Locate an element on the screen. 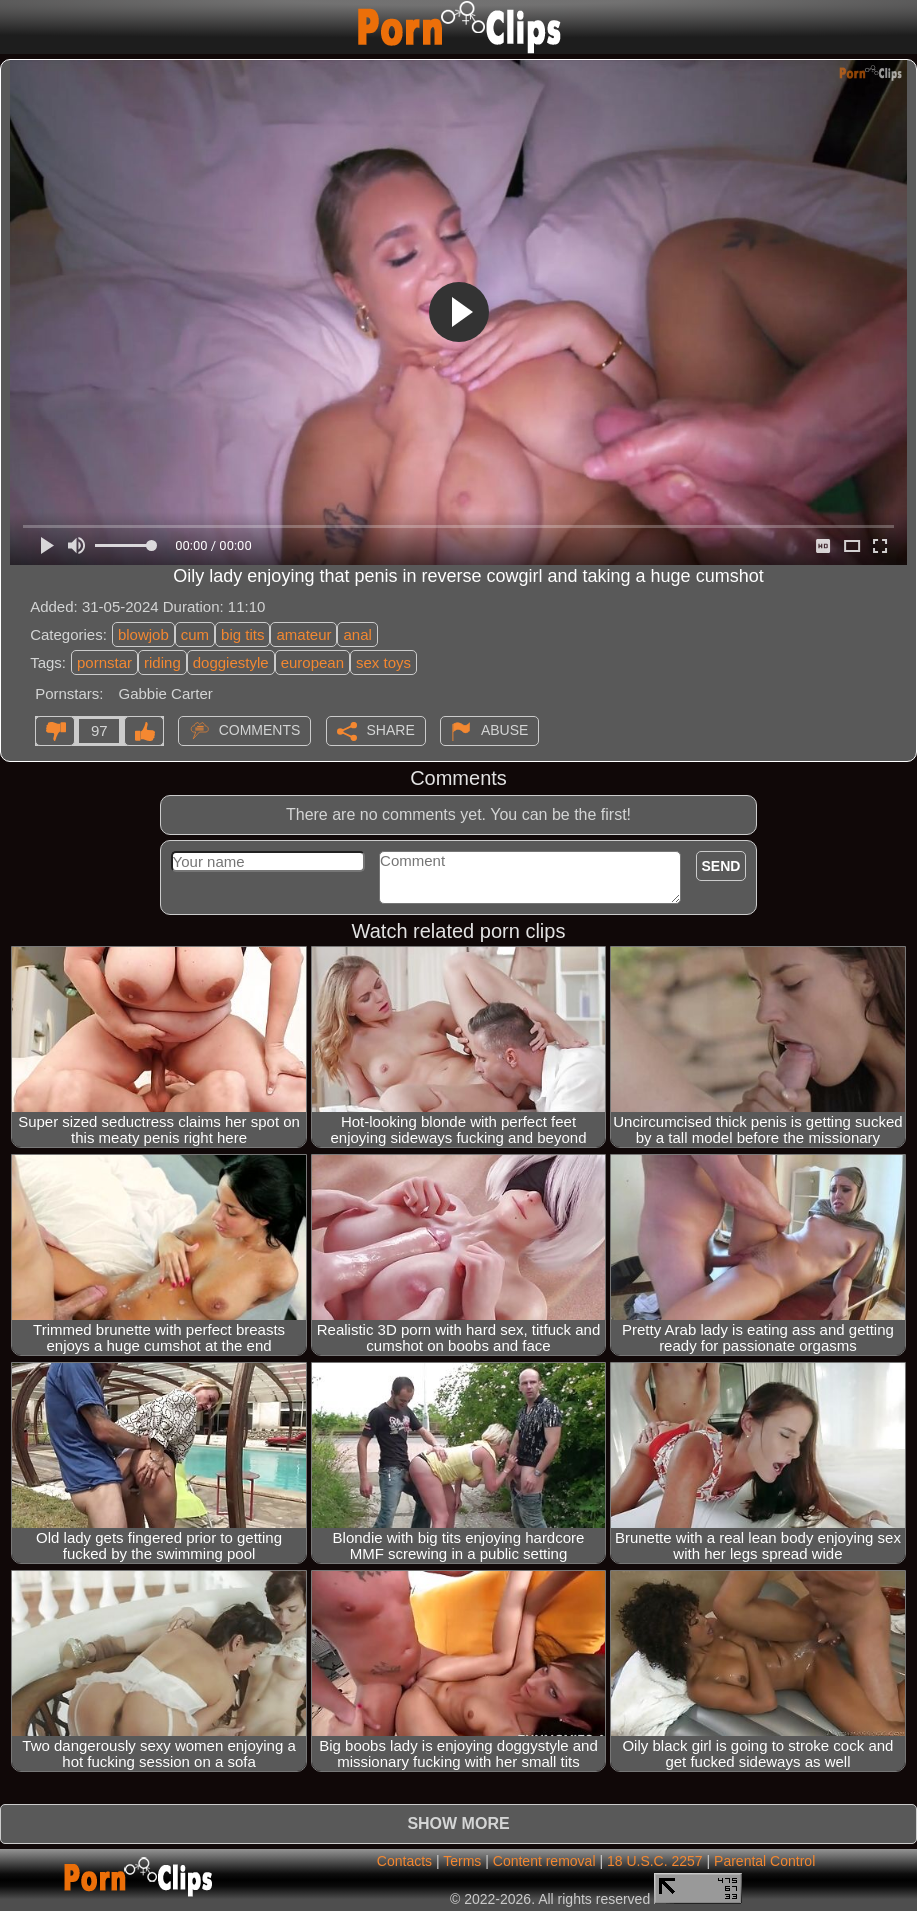  Share is located at coordinates (391, 730).